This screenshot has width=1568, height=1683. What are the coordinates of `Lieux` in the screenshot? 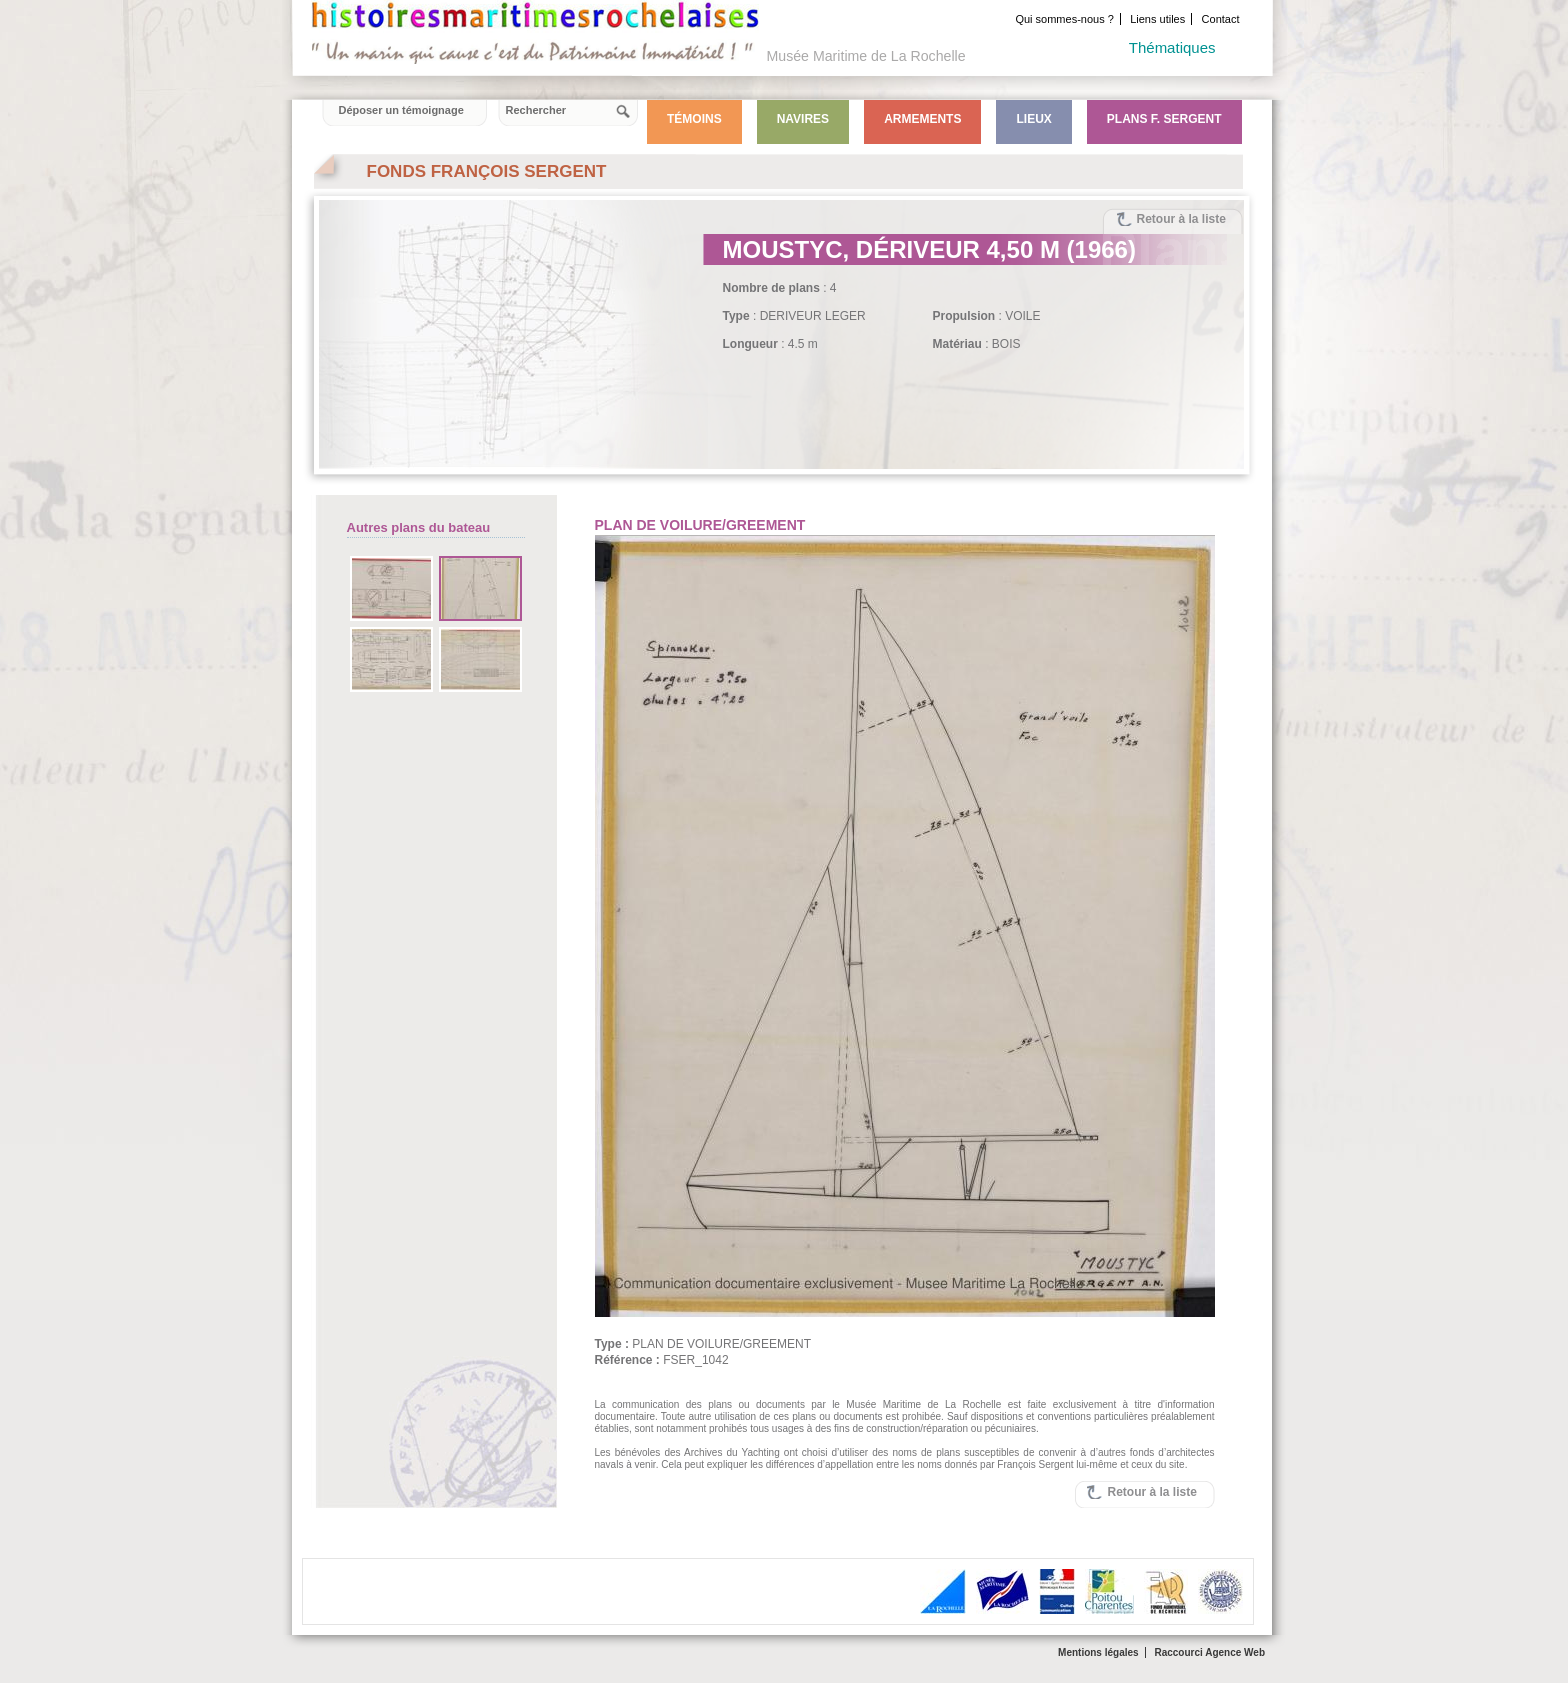 It's located at (1033, 119).